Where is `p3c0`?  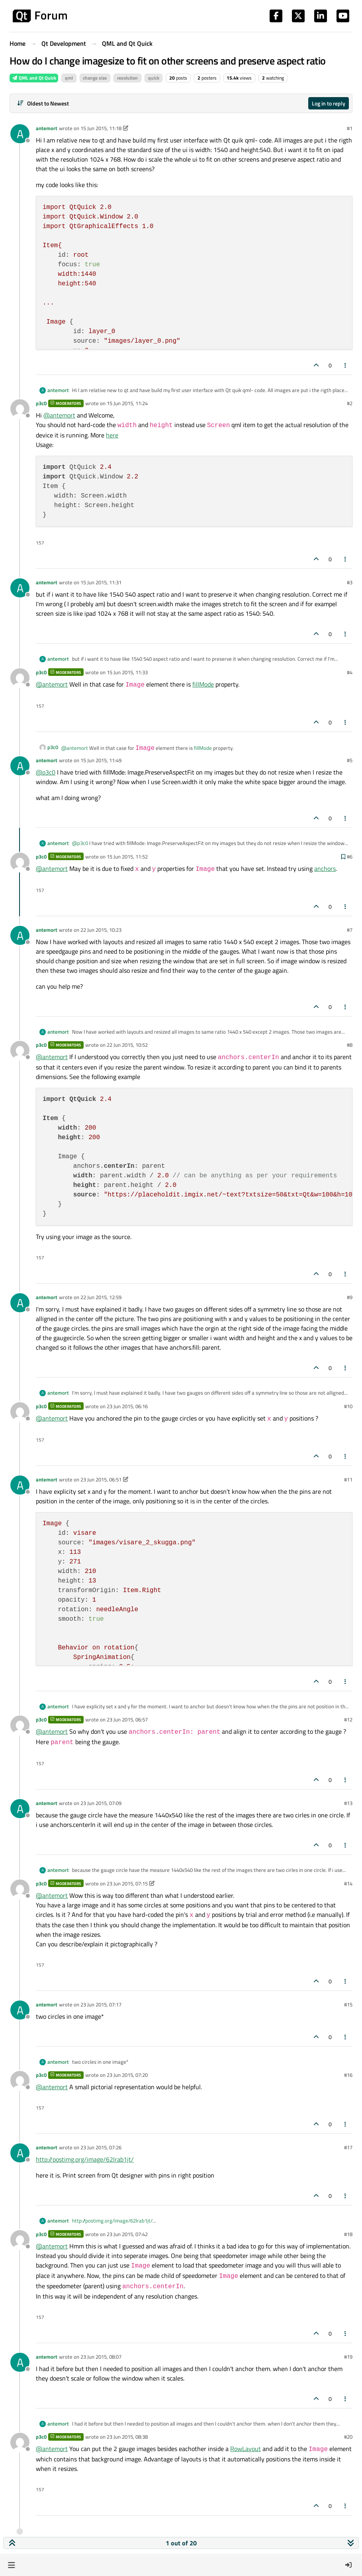
p3c0 is located at coordinates (41, 403).